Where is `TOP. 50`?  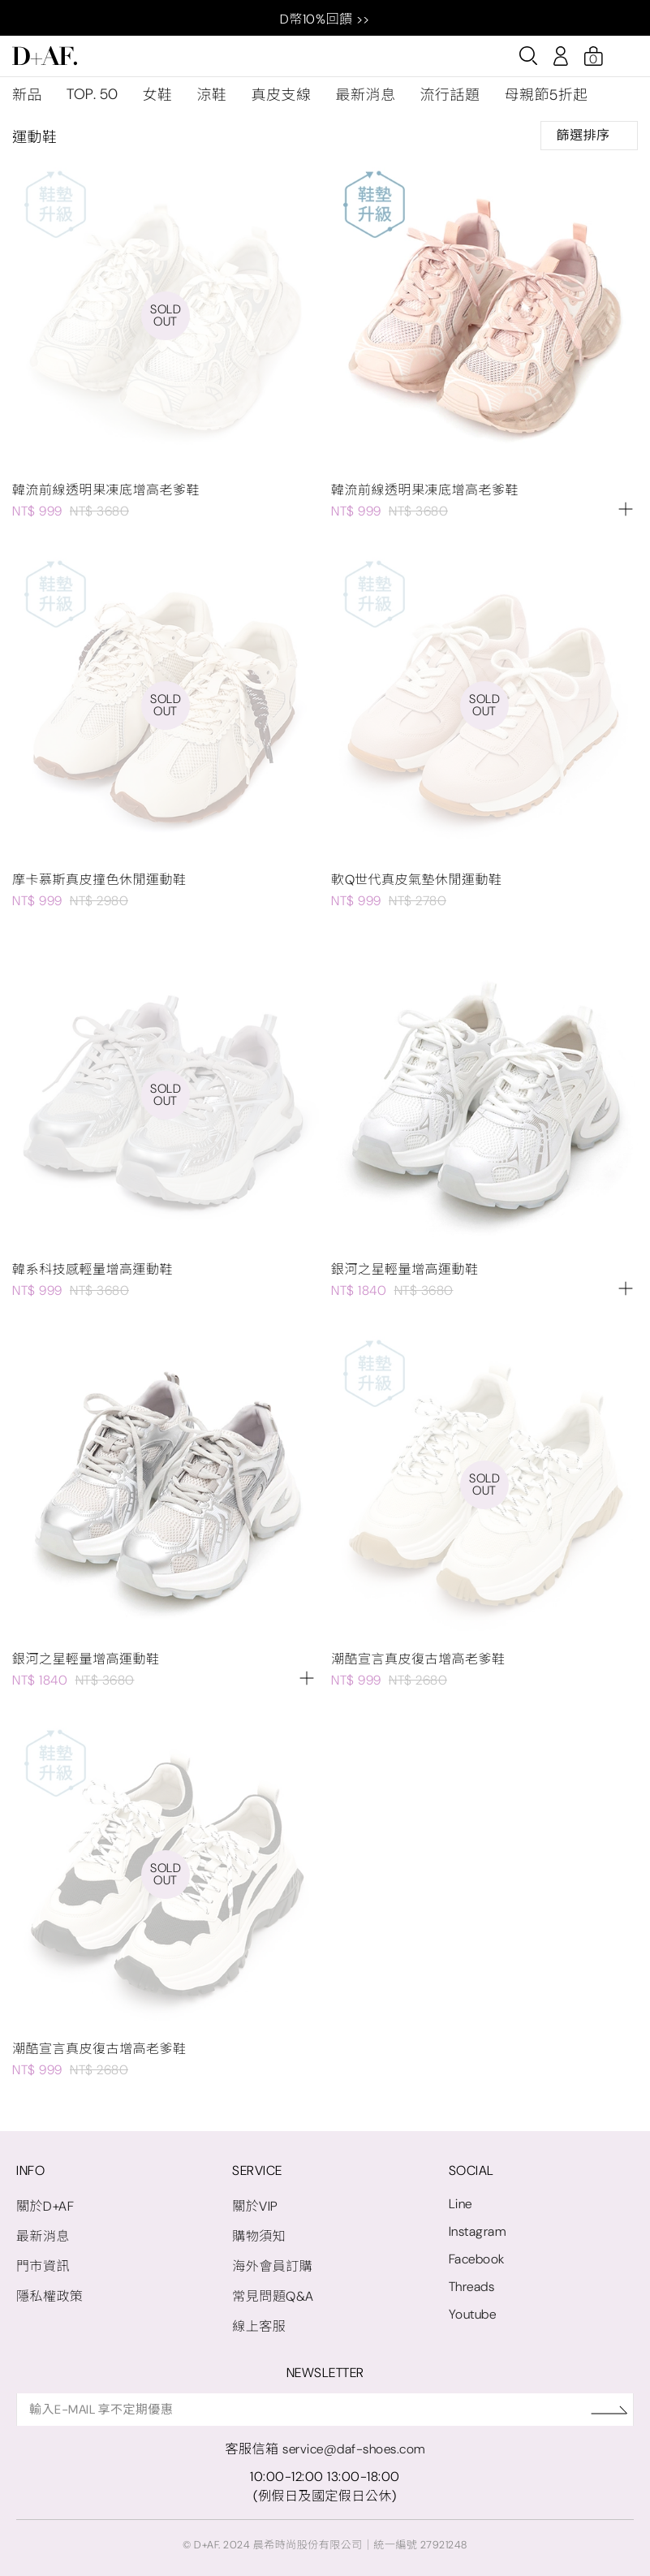
TOP. 50 is located at coordinates (92, 94).